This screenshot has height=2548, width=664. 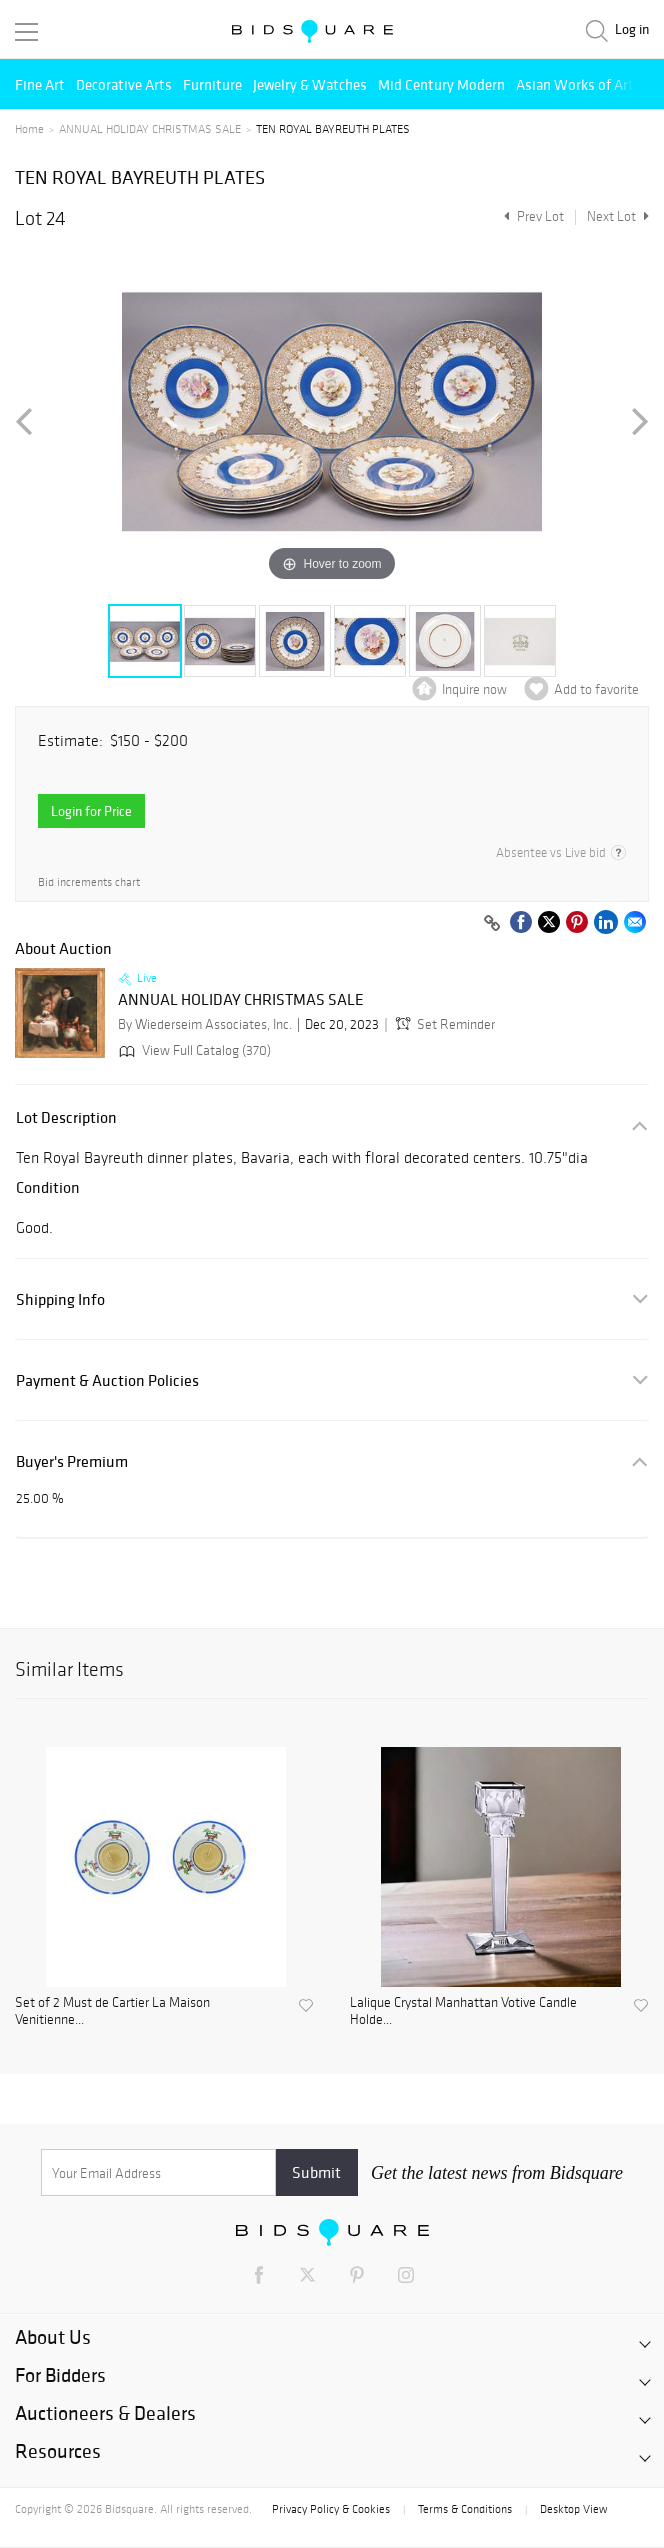 I want to click on Fine Art, so click(x=40, y=84).